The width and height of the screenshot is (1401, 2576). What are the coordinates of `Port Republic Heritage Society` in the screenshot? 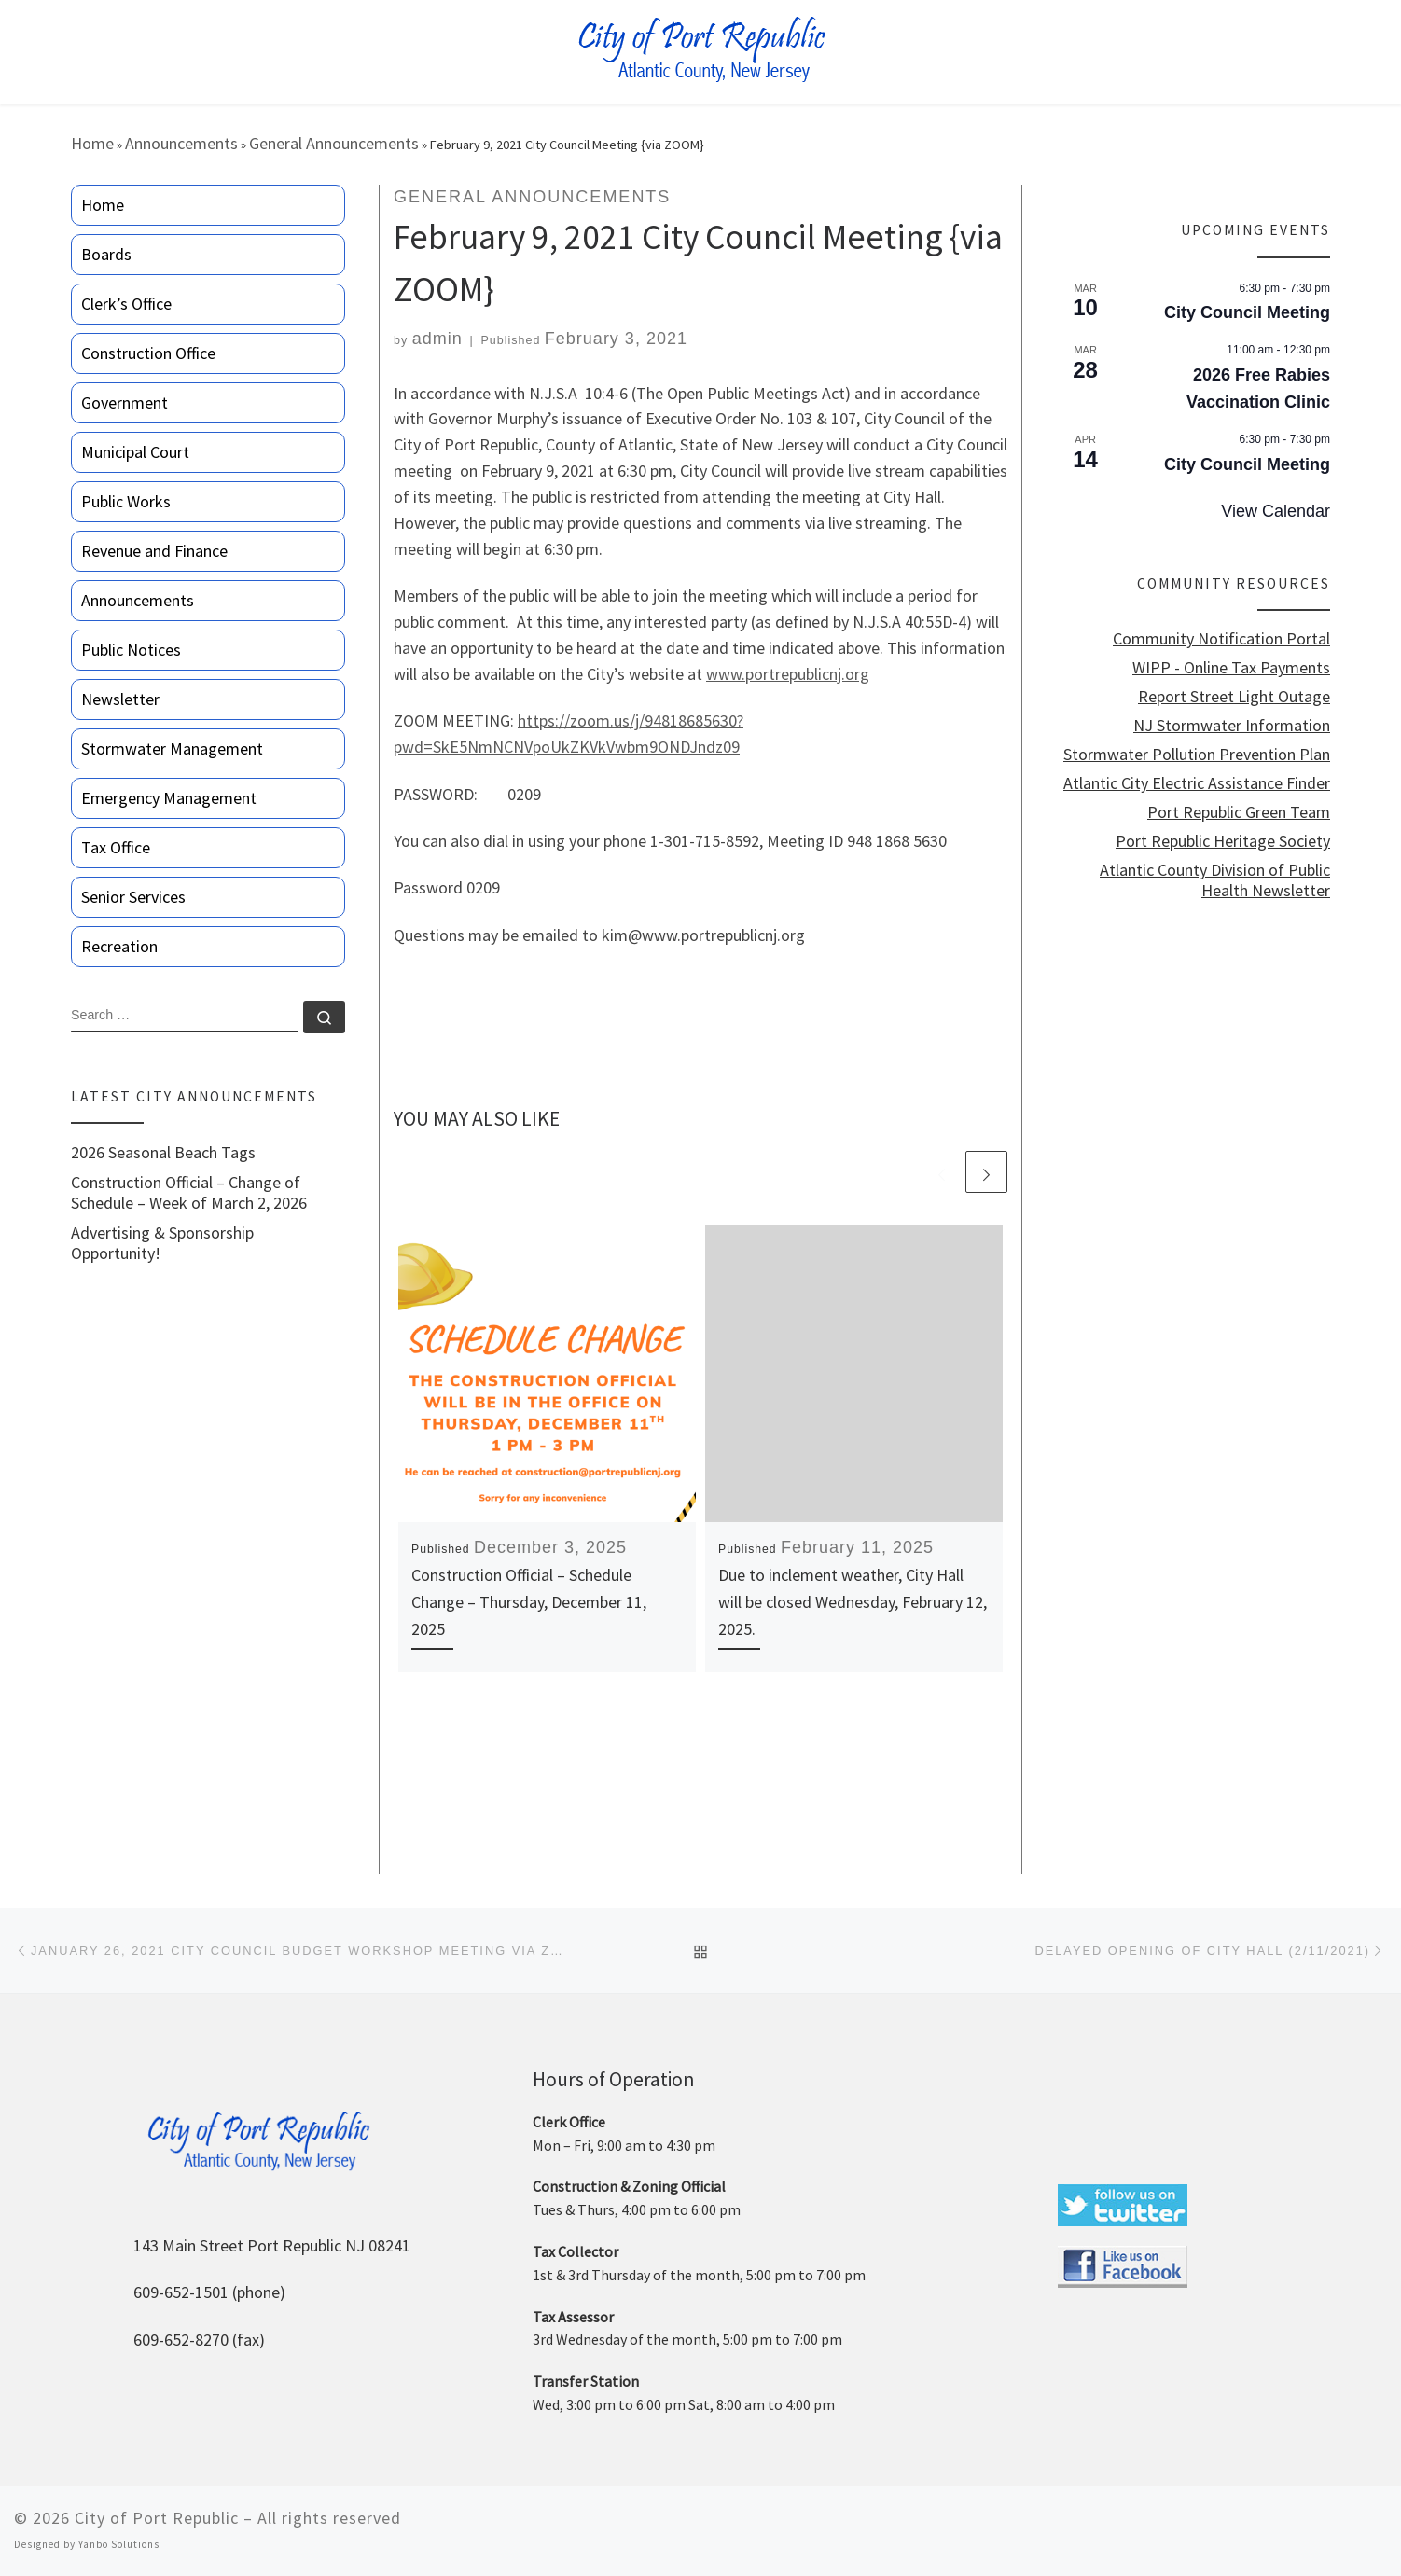 It's located at (1223, 841).